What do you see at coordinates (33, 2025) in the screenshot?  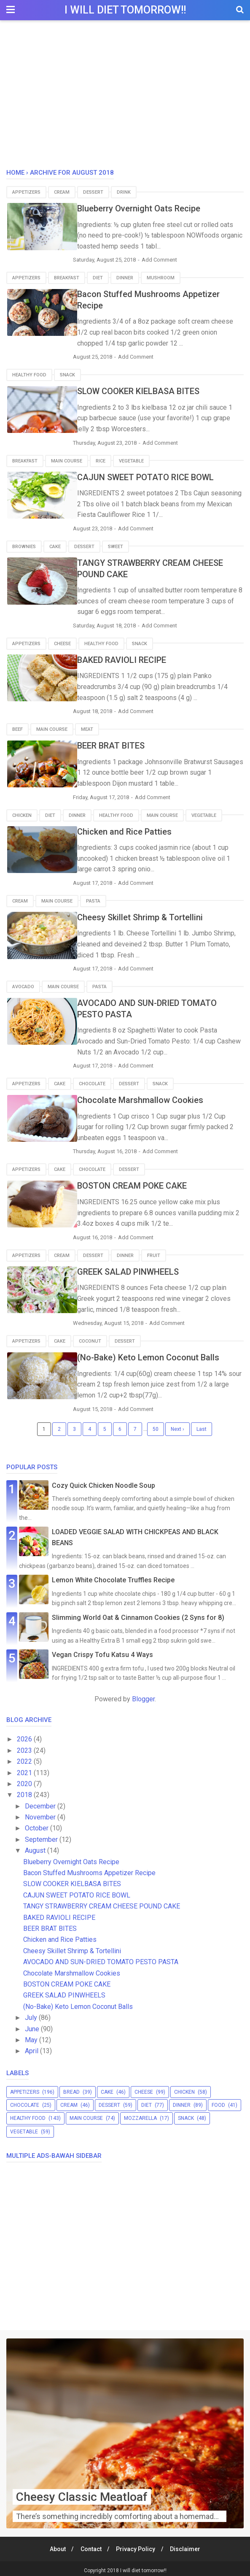 I see `June` at bounding box center [33, 2025].